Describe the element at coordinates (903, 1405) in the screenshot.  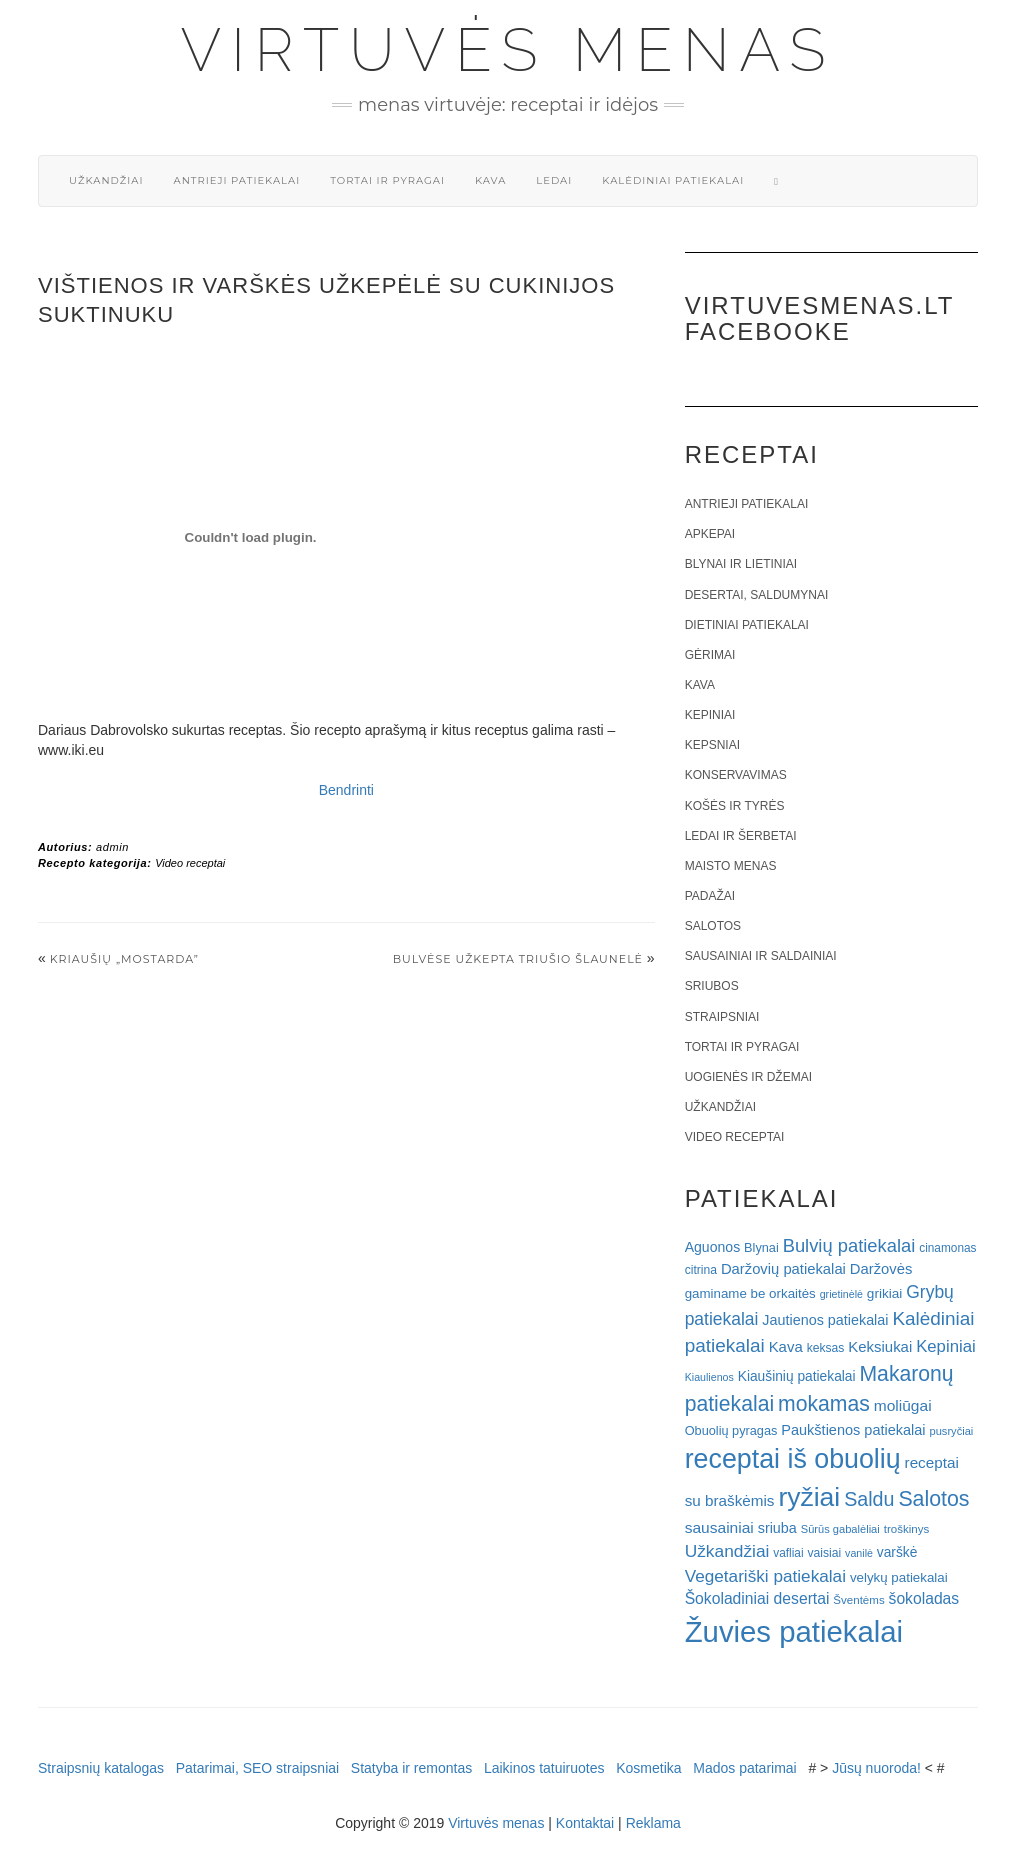
I see `moliūgai [moliūgai (33 elementai)]` at that location.